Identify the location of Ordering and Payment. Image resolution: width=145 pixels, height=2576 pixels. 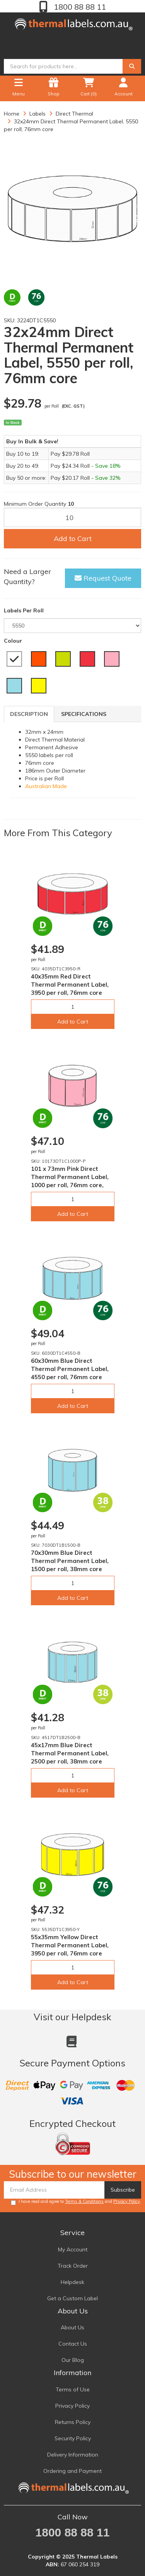
(72, 2470).